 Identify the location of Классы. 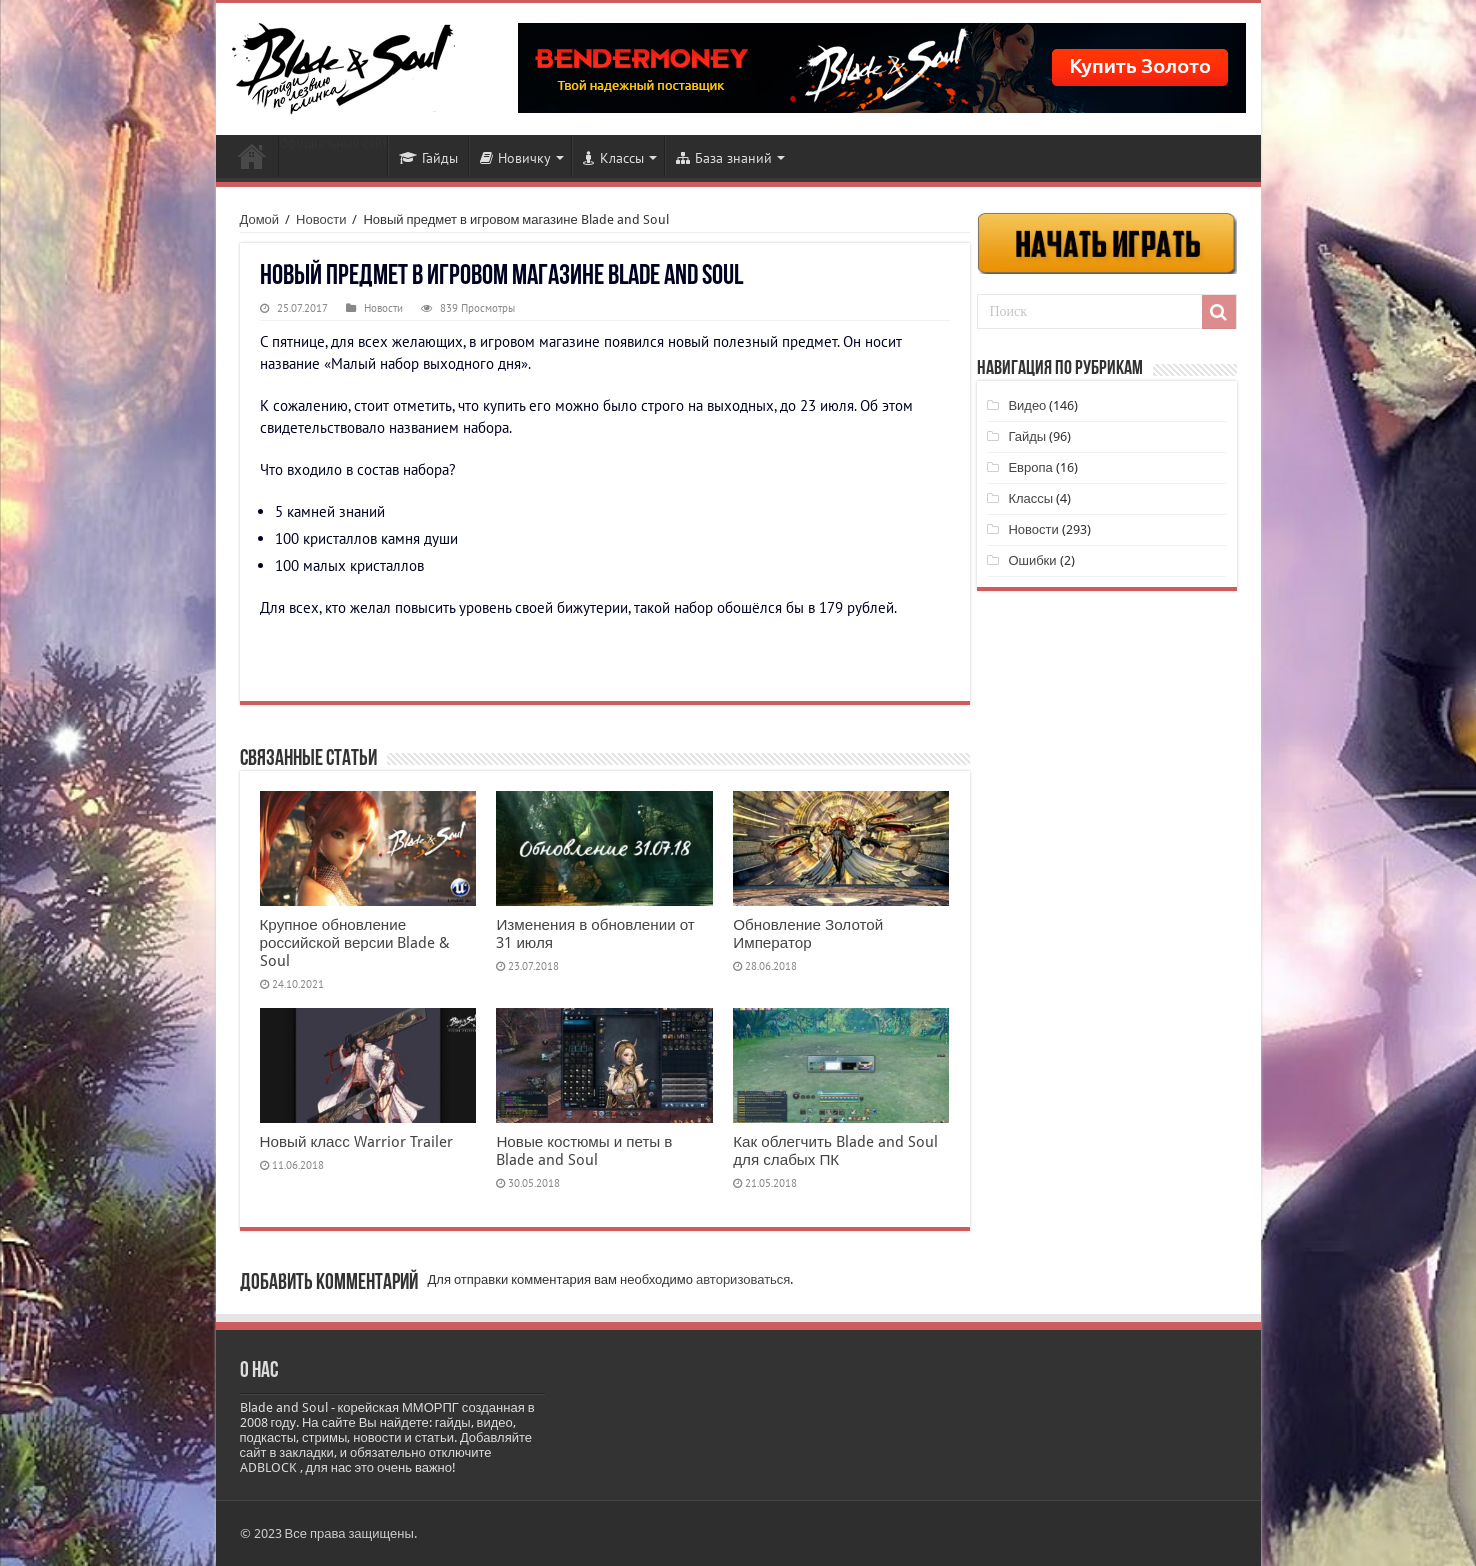
(613, 158).